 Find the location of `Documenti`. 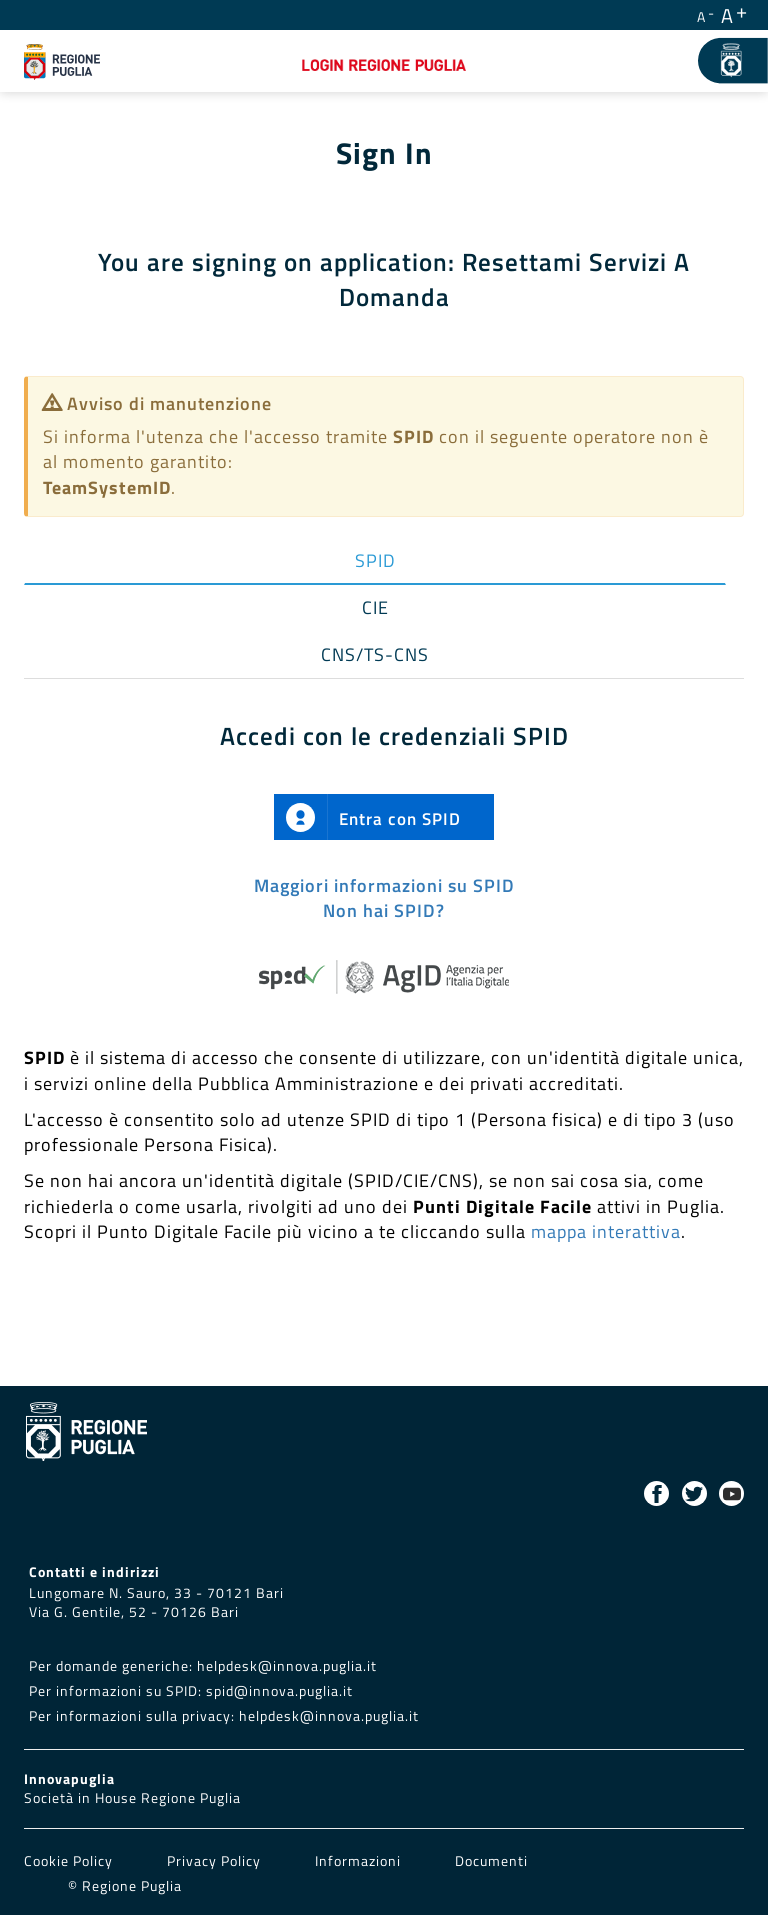

Documenti is located at coordinates (491, 1861).